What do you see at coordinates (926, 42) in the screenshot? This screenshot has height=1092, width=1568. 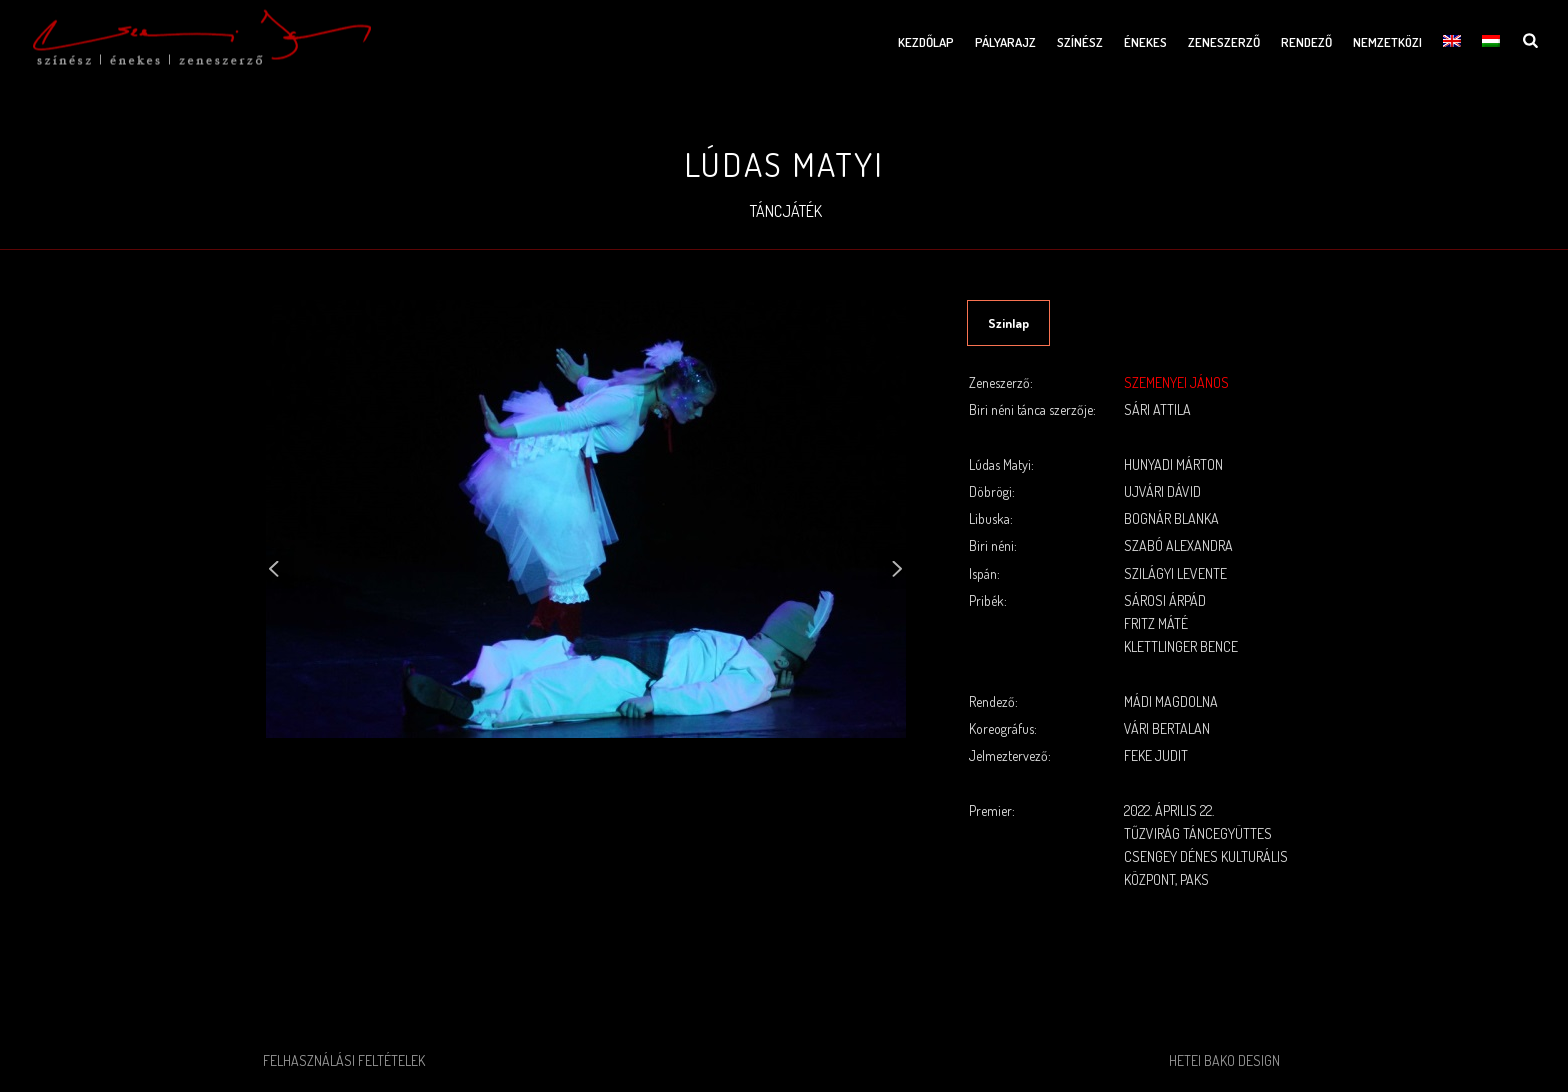 I see `Kezdőlap` at bounding box center [926, 42].